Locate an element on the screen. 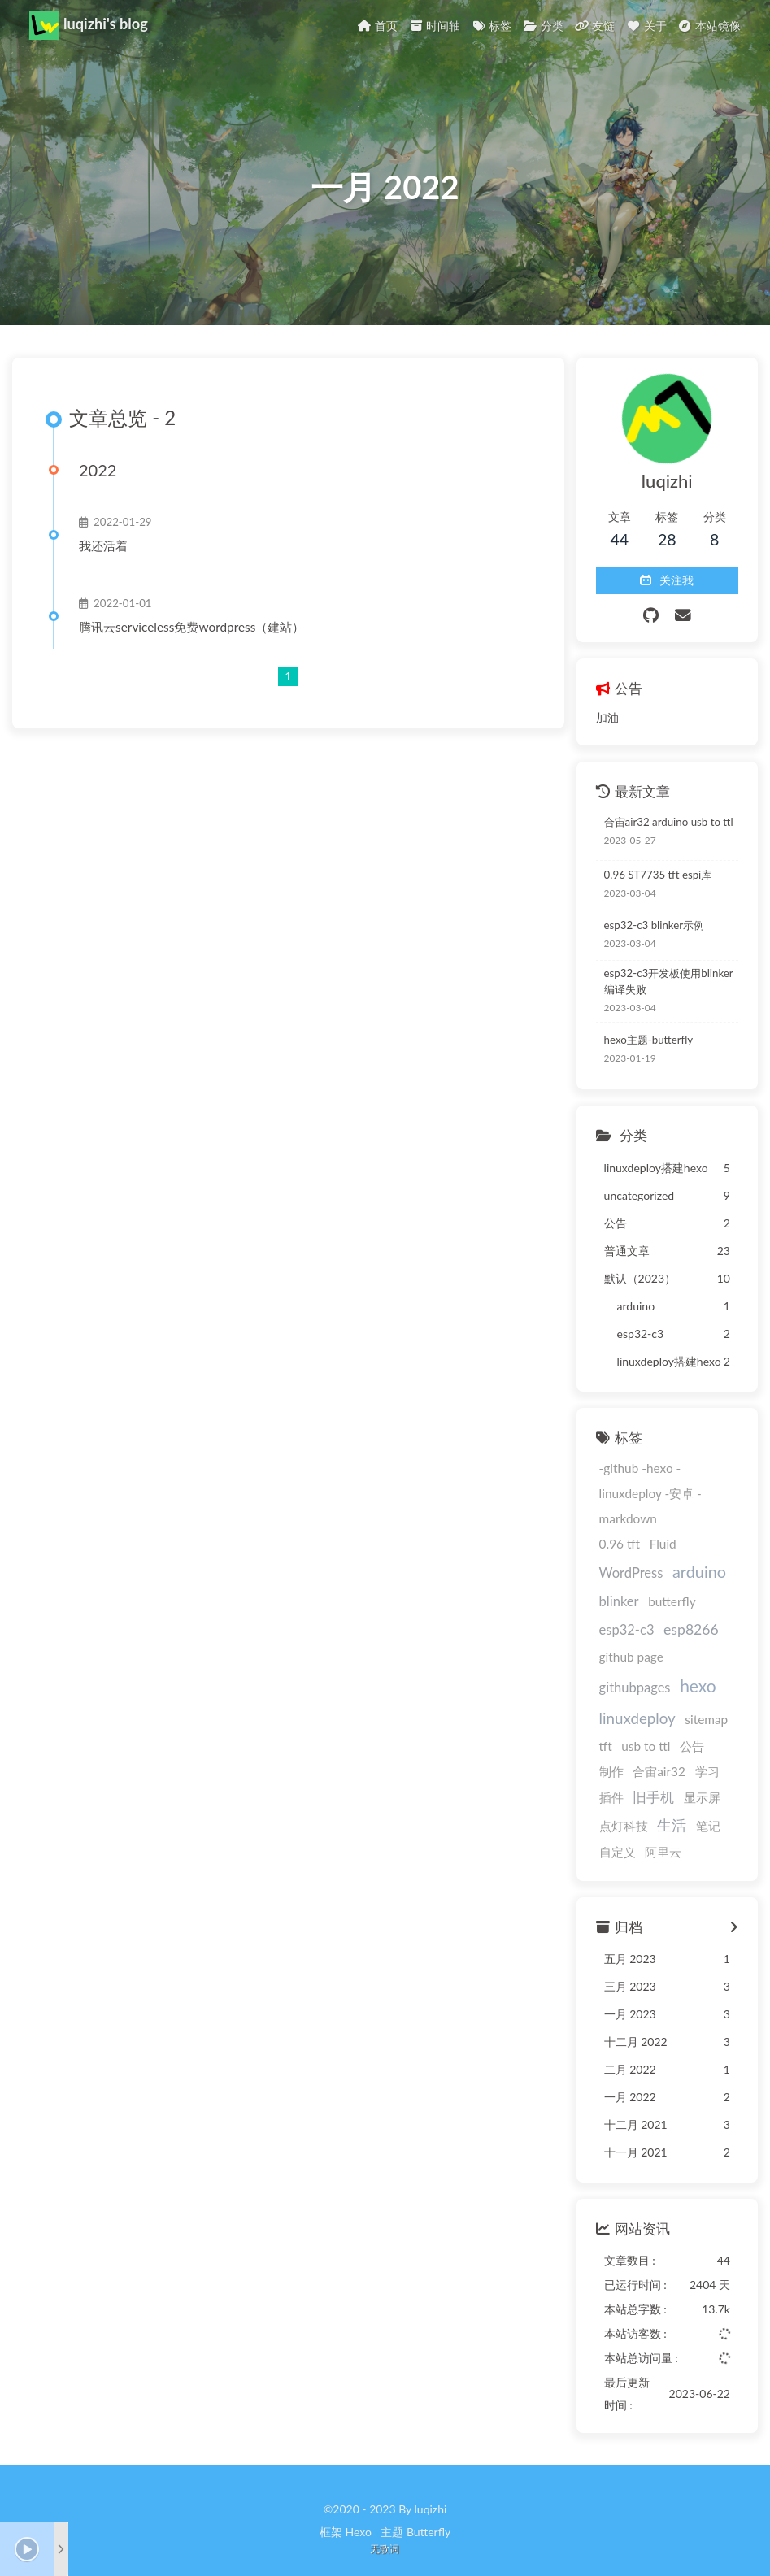 Image resolution: width=770 pixels, height=2576 pixels. hexo is located at coordinates (698, 1685).